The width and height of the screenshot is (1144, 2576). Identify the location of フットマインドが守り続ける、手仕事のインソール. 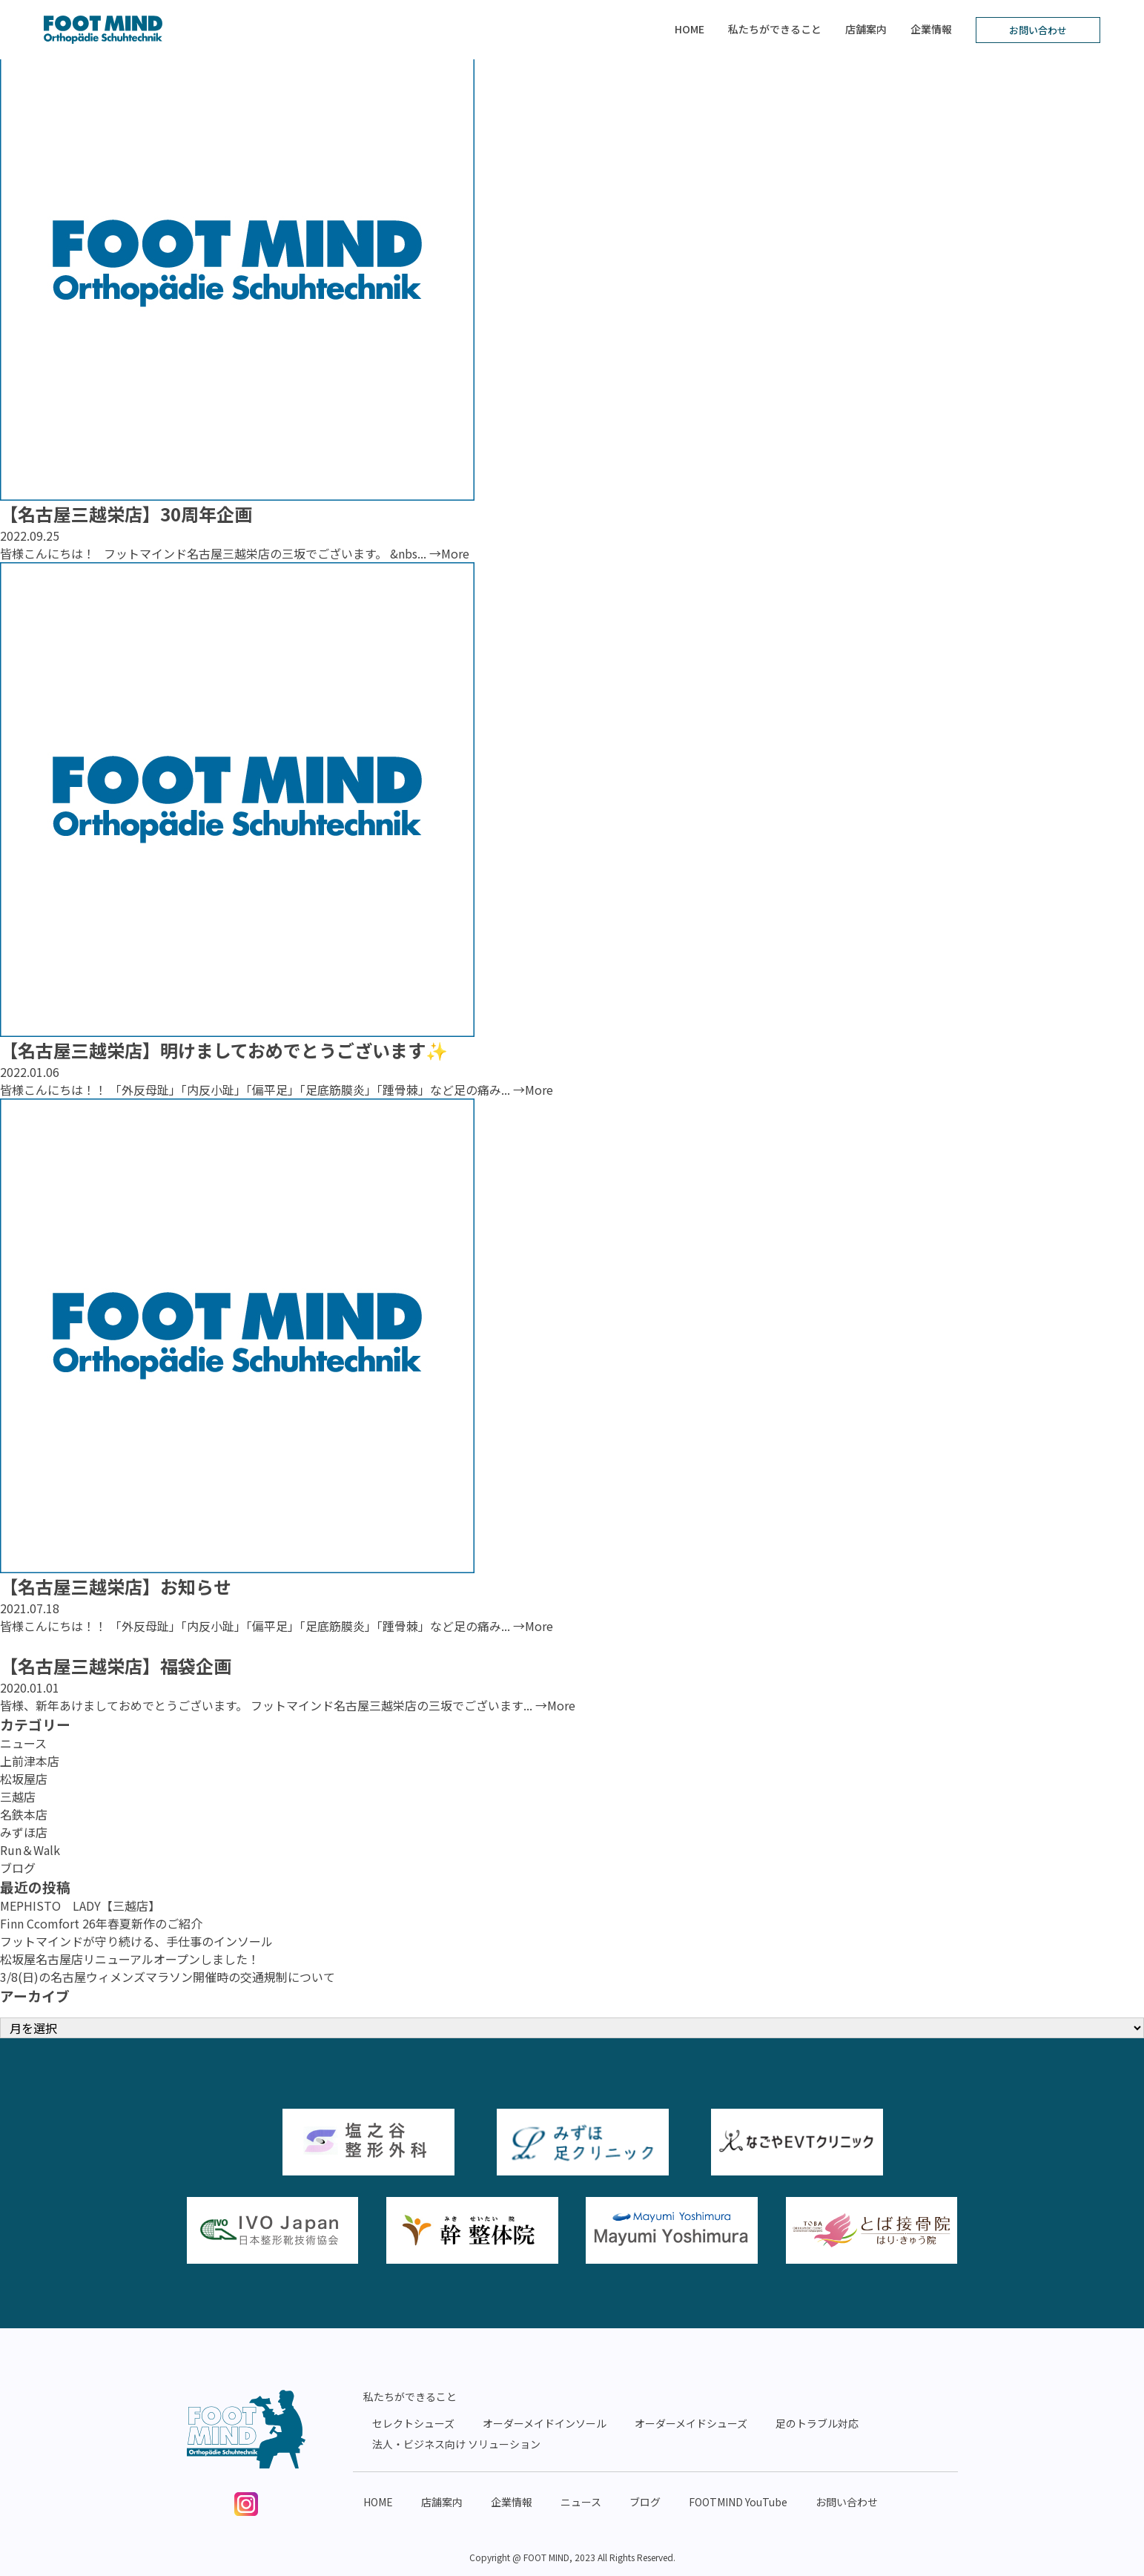
(136, 1941).